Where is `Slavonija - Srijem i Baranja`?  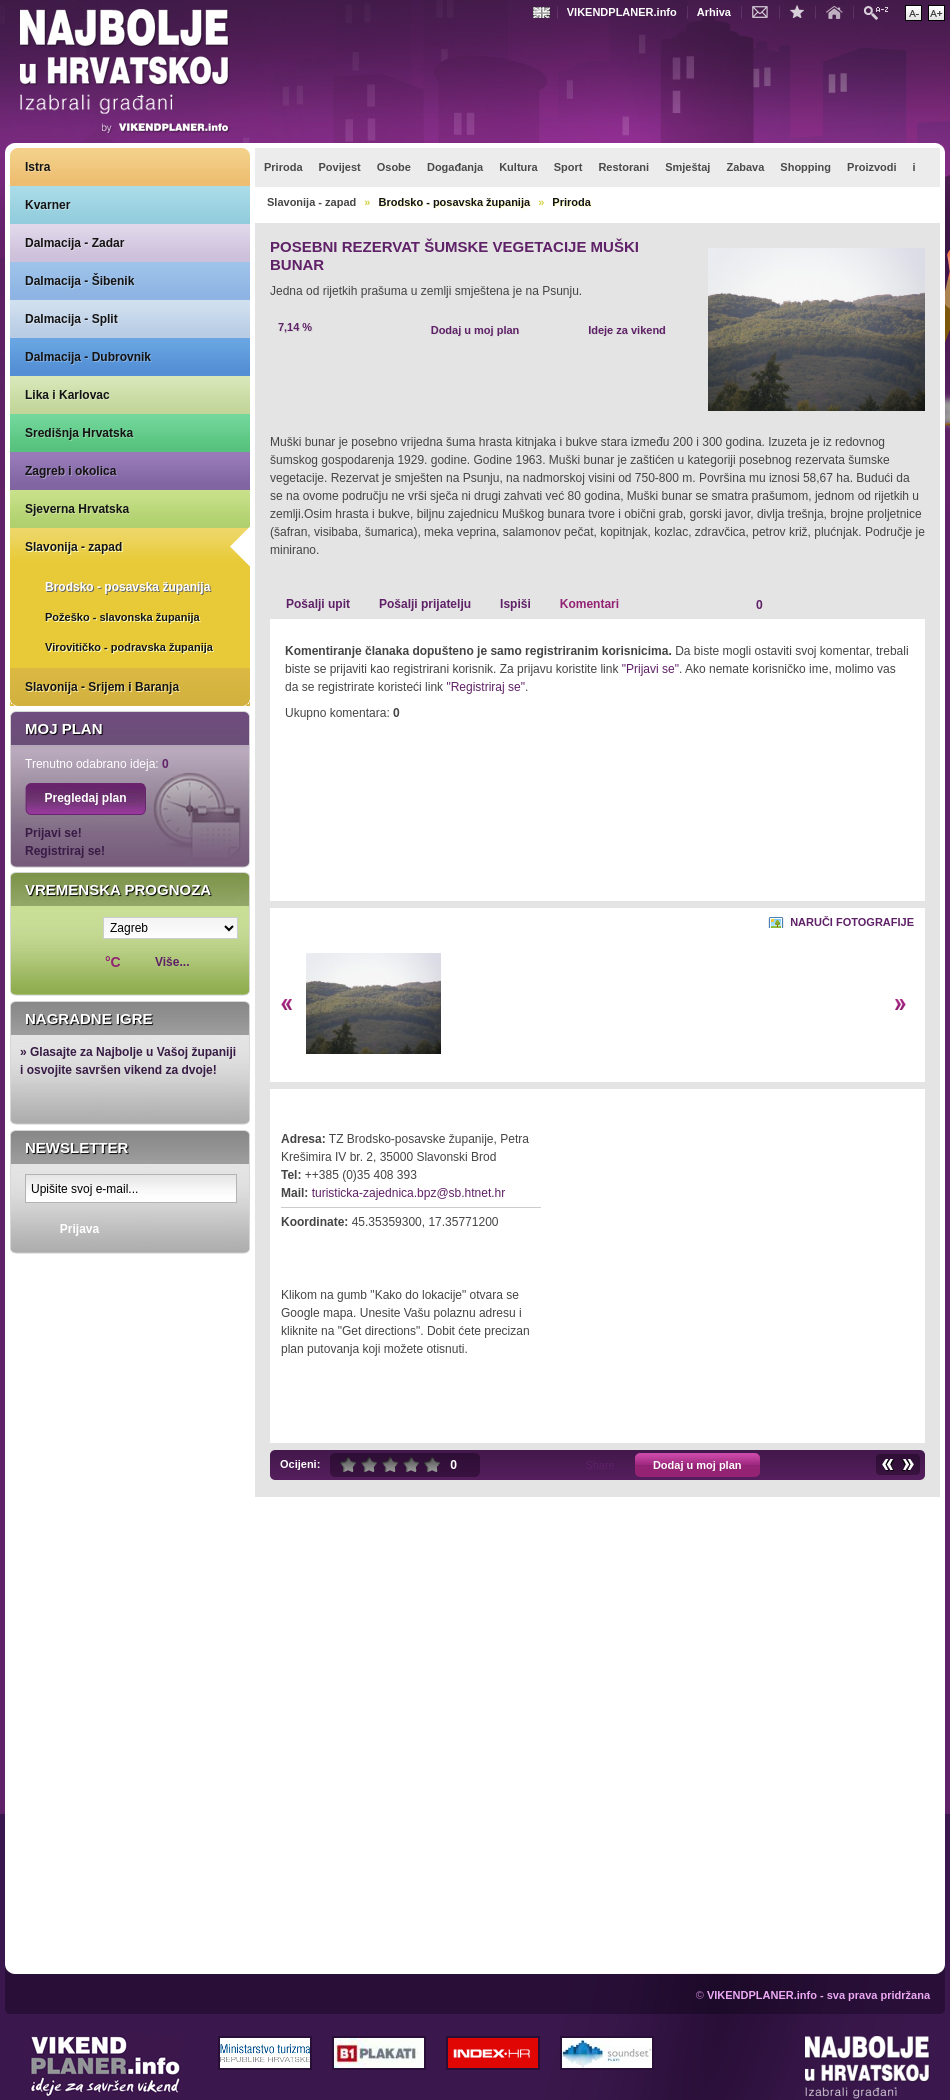 Slavonija - Srijem i Baranja is located at coordinates (102, 687).